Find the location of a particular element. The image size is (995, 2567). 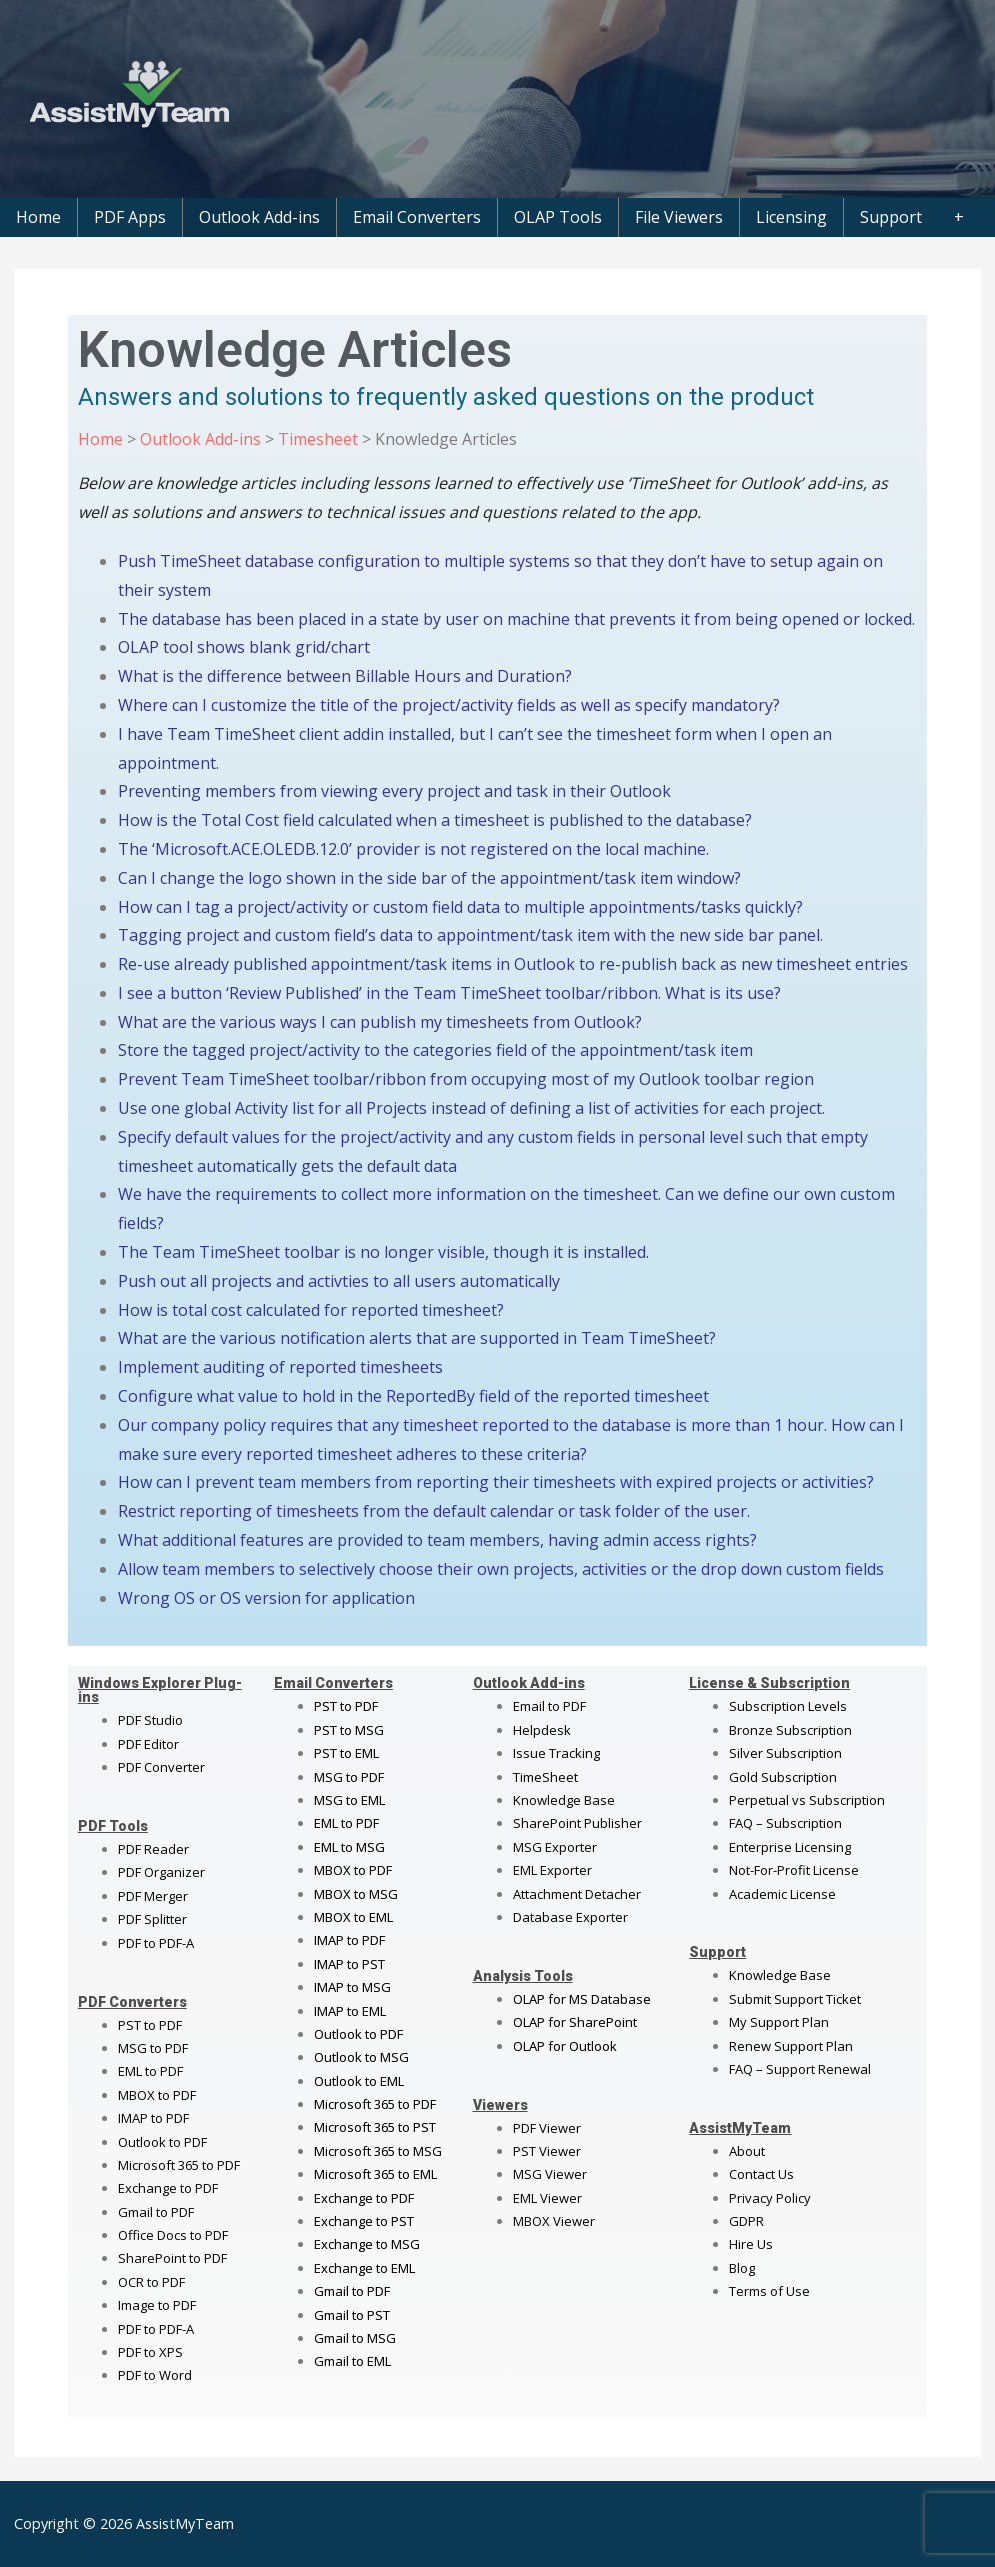

PDF to PDF-A is located at coordinates (156, 1943).